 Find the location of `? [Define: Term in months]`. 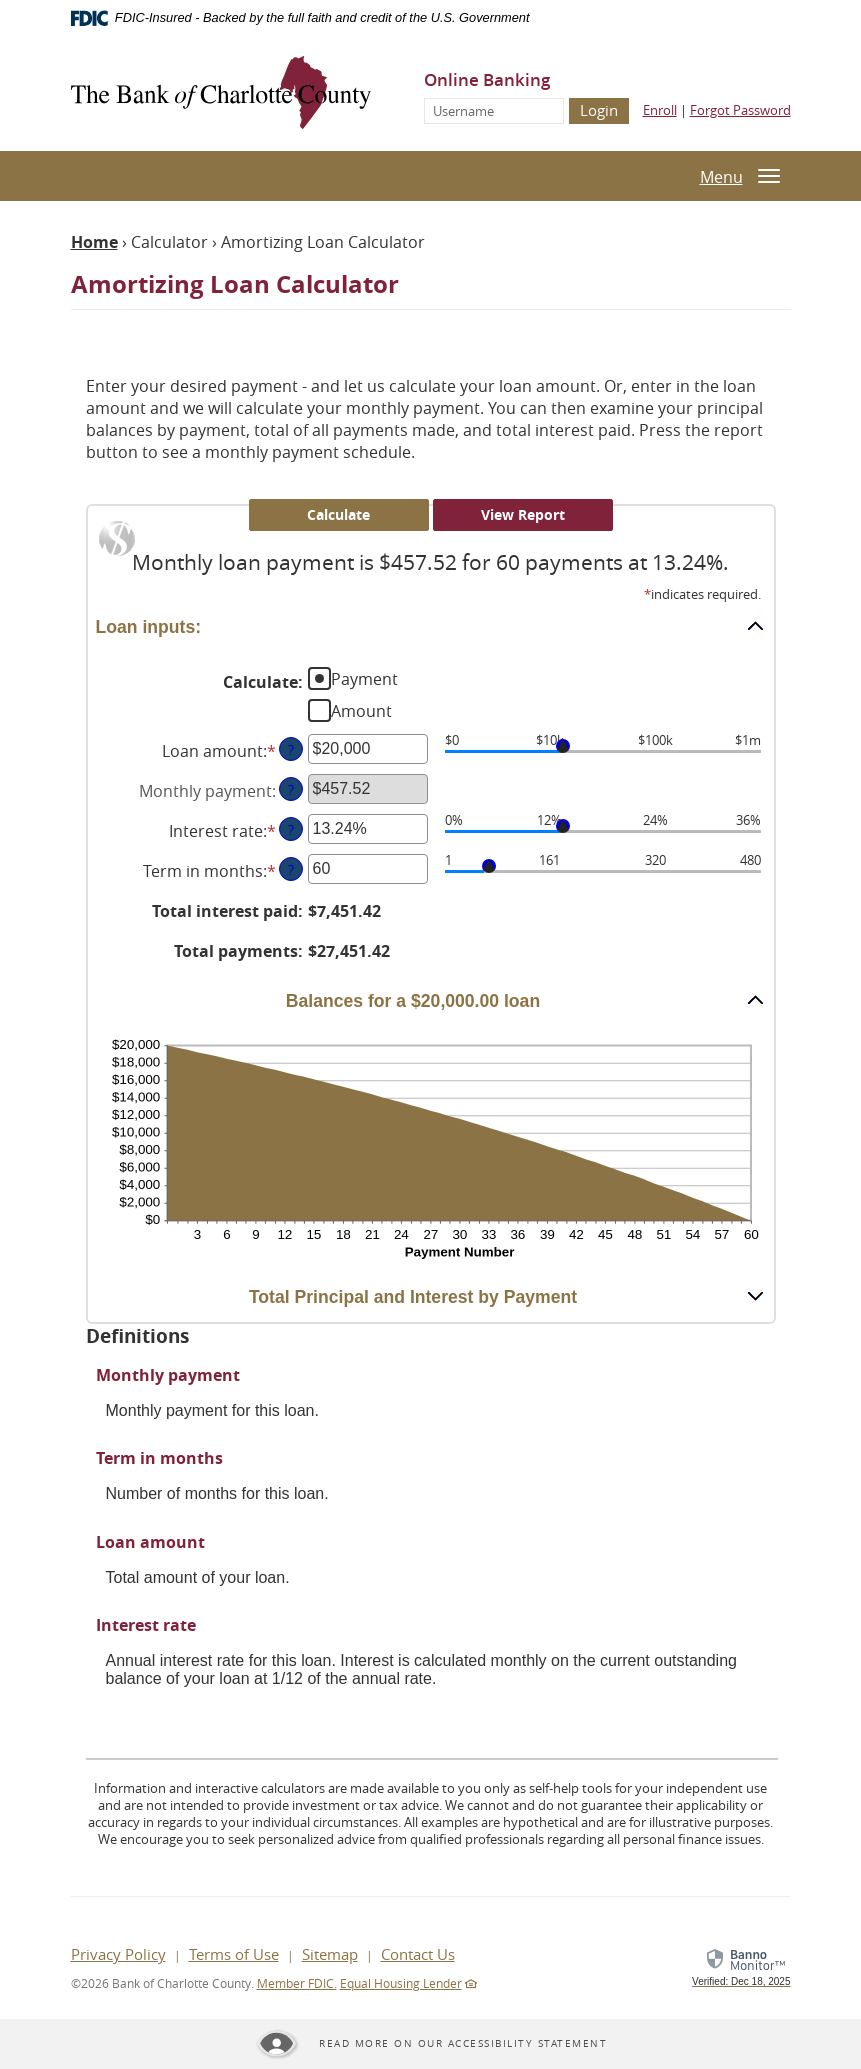

? [Define: Term in months] is located at coordinates (291, 869).